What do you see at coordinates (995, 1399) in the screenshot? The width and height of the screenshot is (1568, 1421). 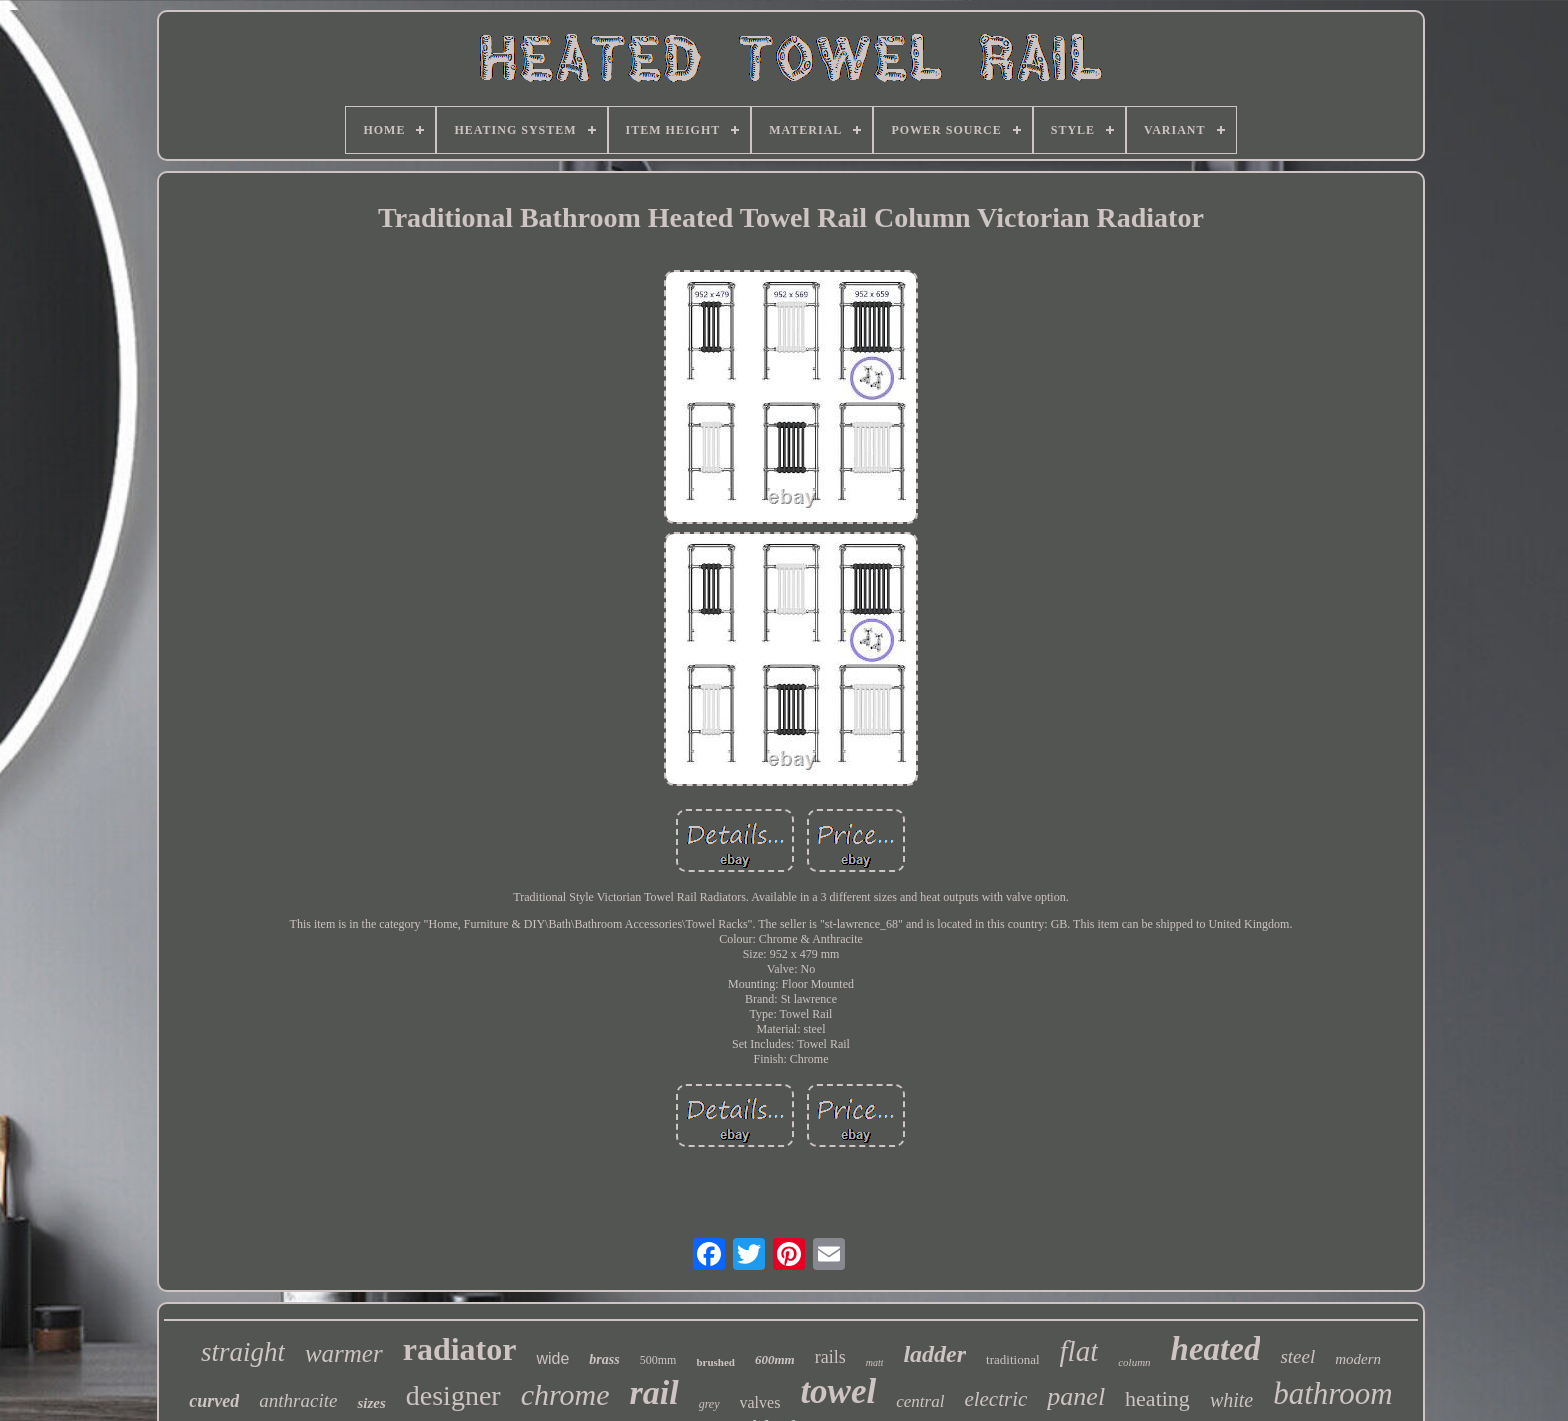 I see `electric` at bounding box center [995, 1399].